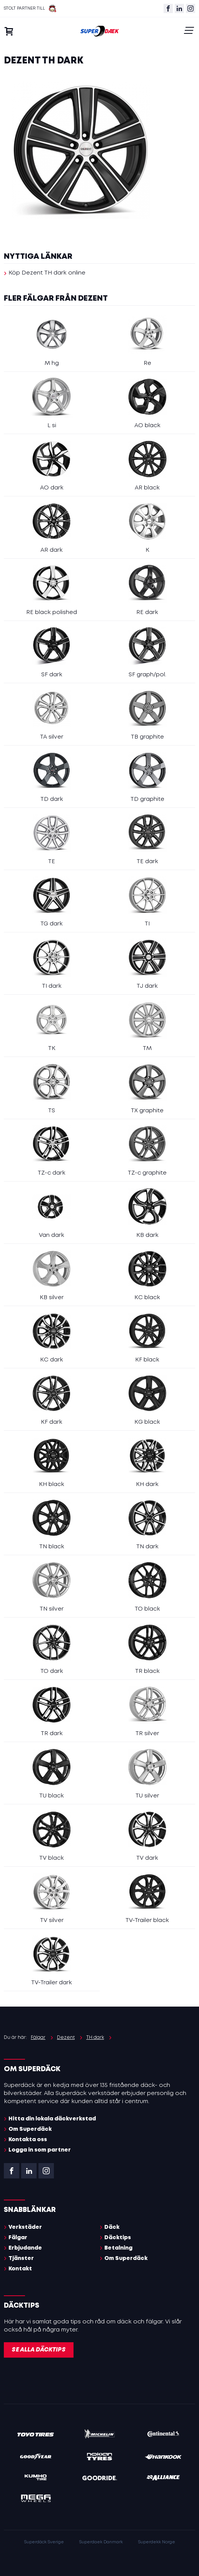 The image size is (199, 2576). I want to click on Tjänster, so click(21, 2258).